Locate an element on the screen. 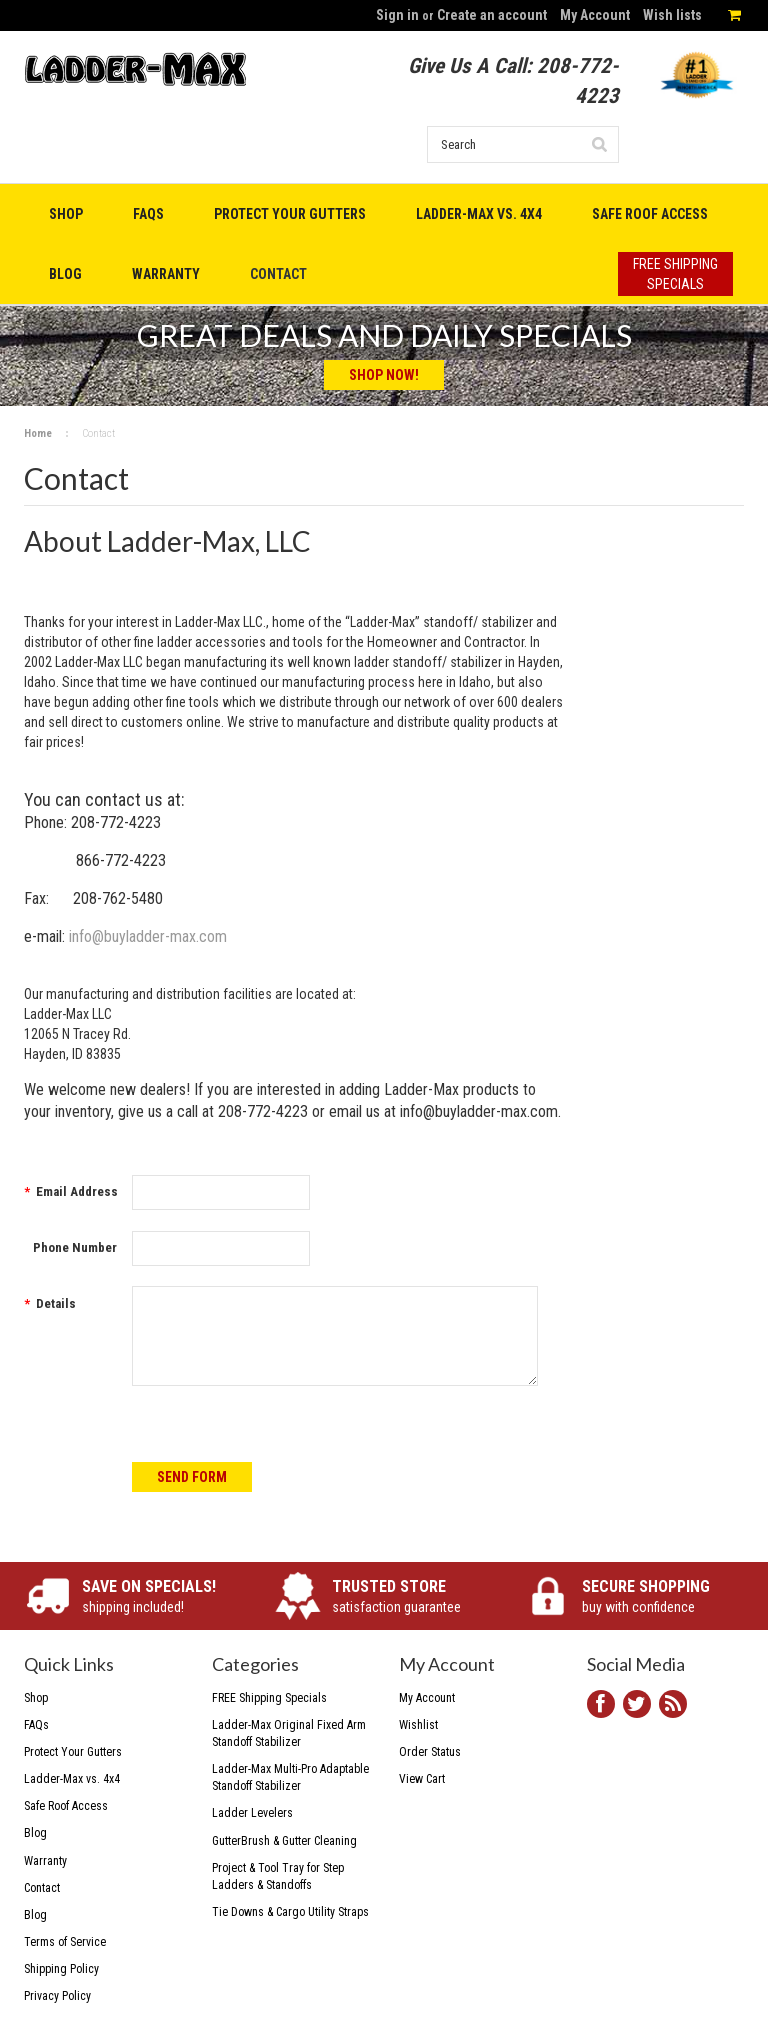 Image resolution: width=768 pixels, height=2020 pixels. Ladder Levelers is located at coordinates (252, 1813).